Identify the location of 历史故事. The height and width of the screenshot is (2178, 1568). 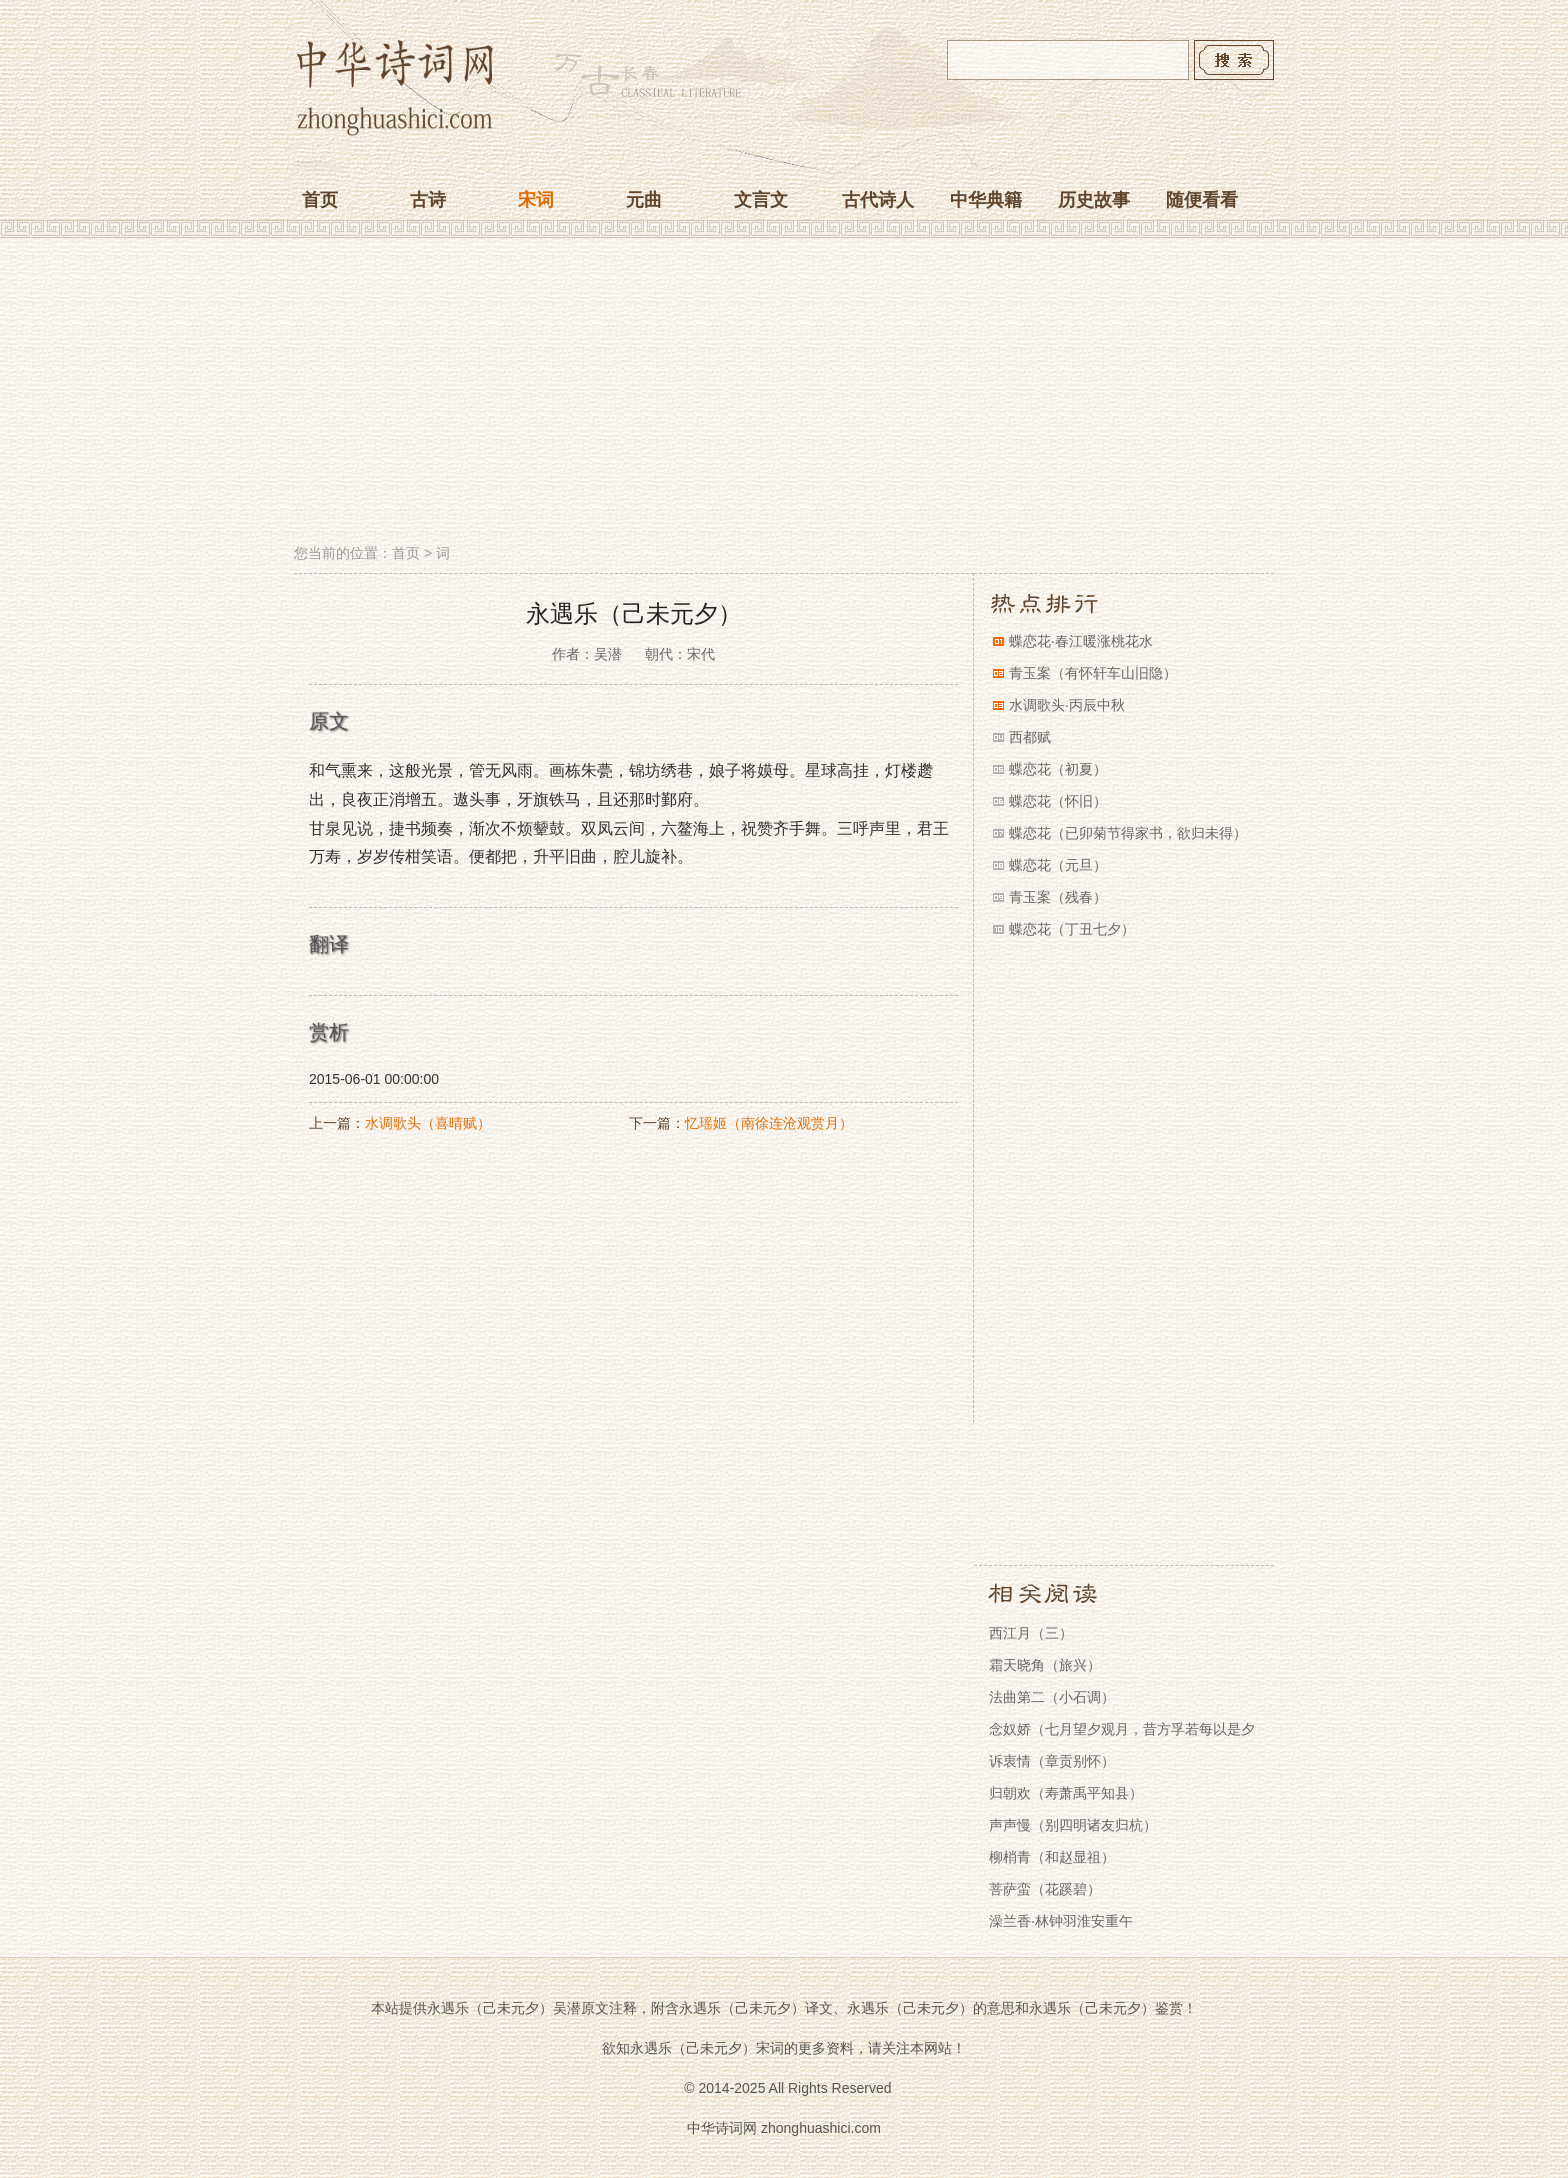
(1094, 200).